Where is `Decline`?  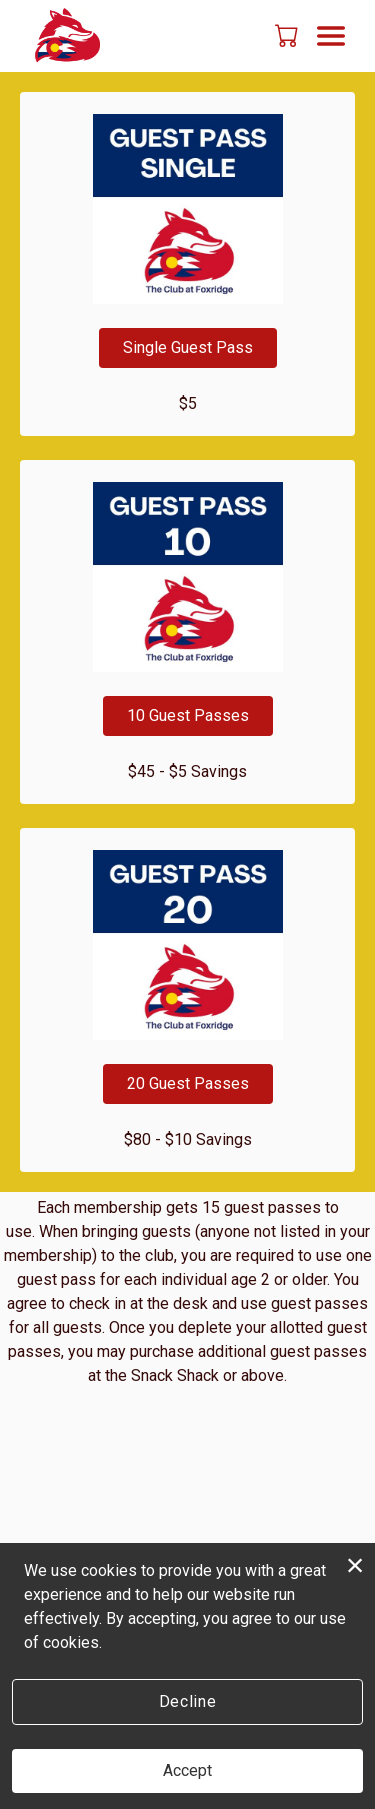 Decline is located at coordinates (187, 1701).